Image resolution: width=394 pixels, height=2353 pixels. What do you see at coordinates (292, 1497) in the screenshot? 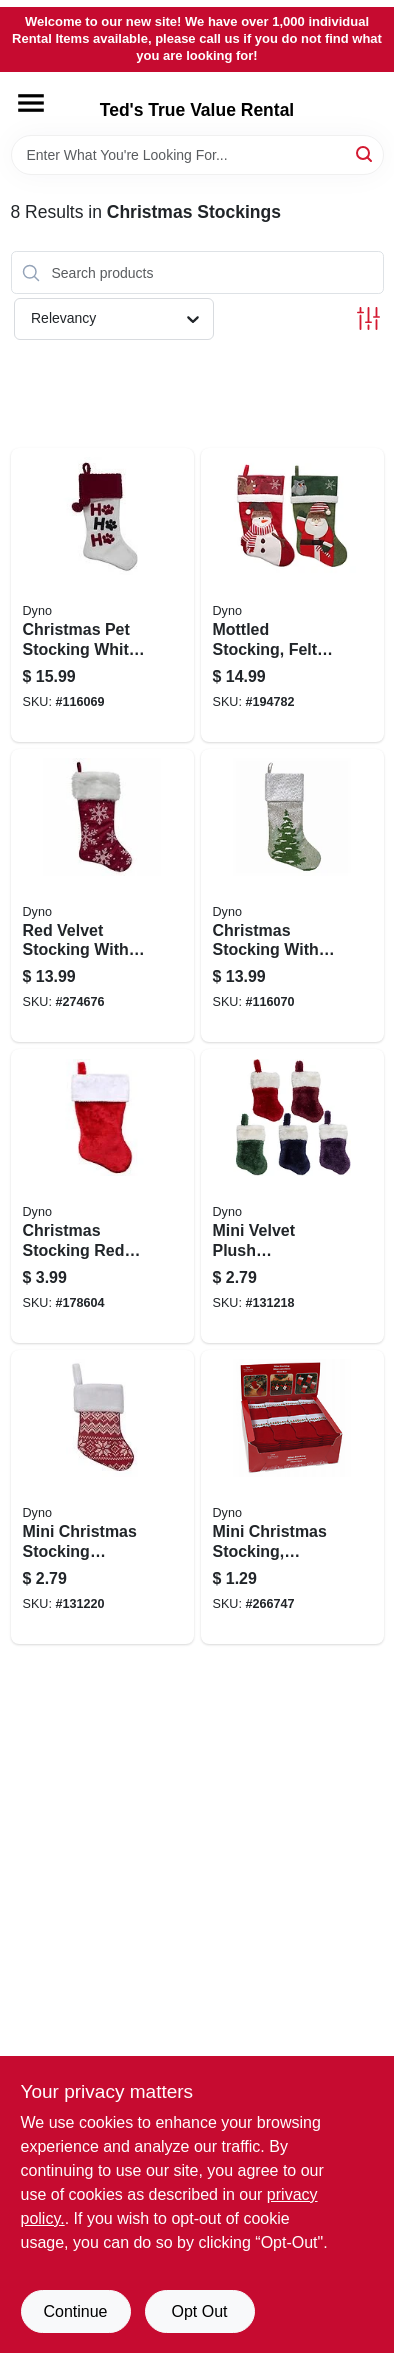
I see `[Go to mini-christmas-stocking-assorted-681884000357-266747 product page]` at bounding box center [292, 1497].